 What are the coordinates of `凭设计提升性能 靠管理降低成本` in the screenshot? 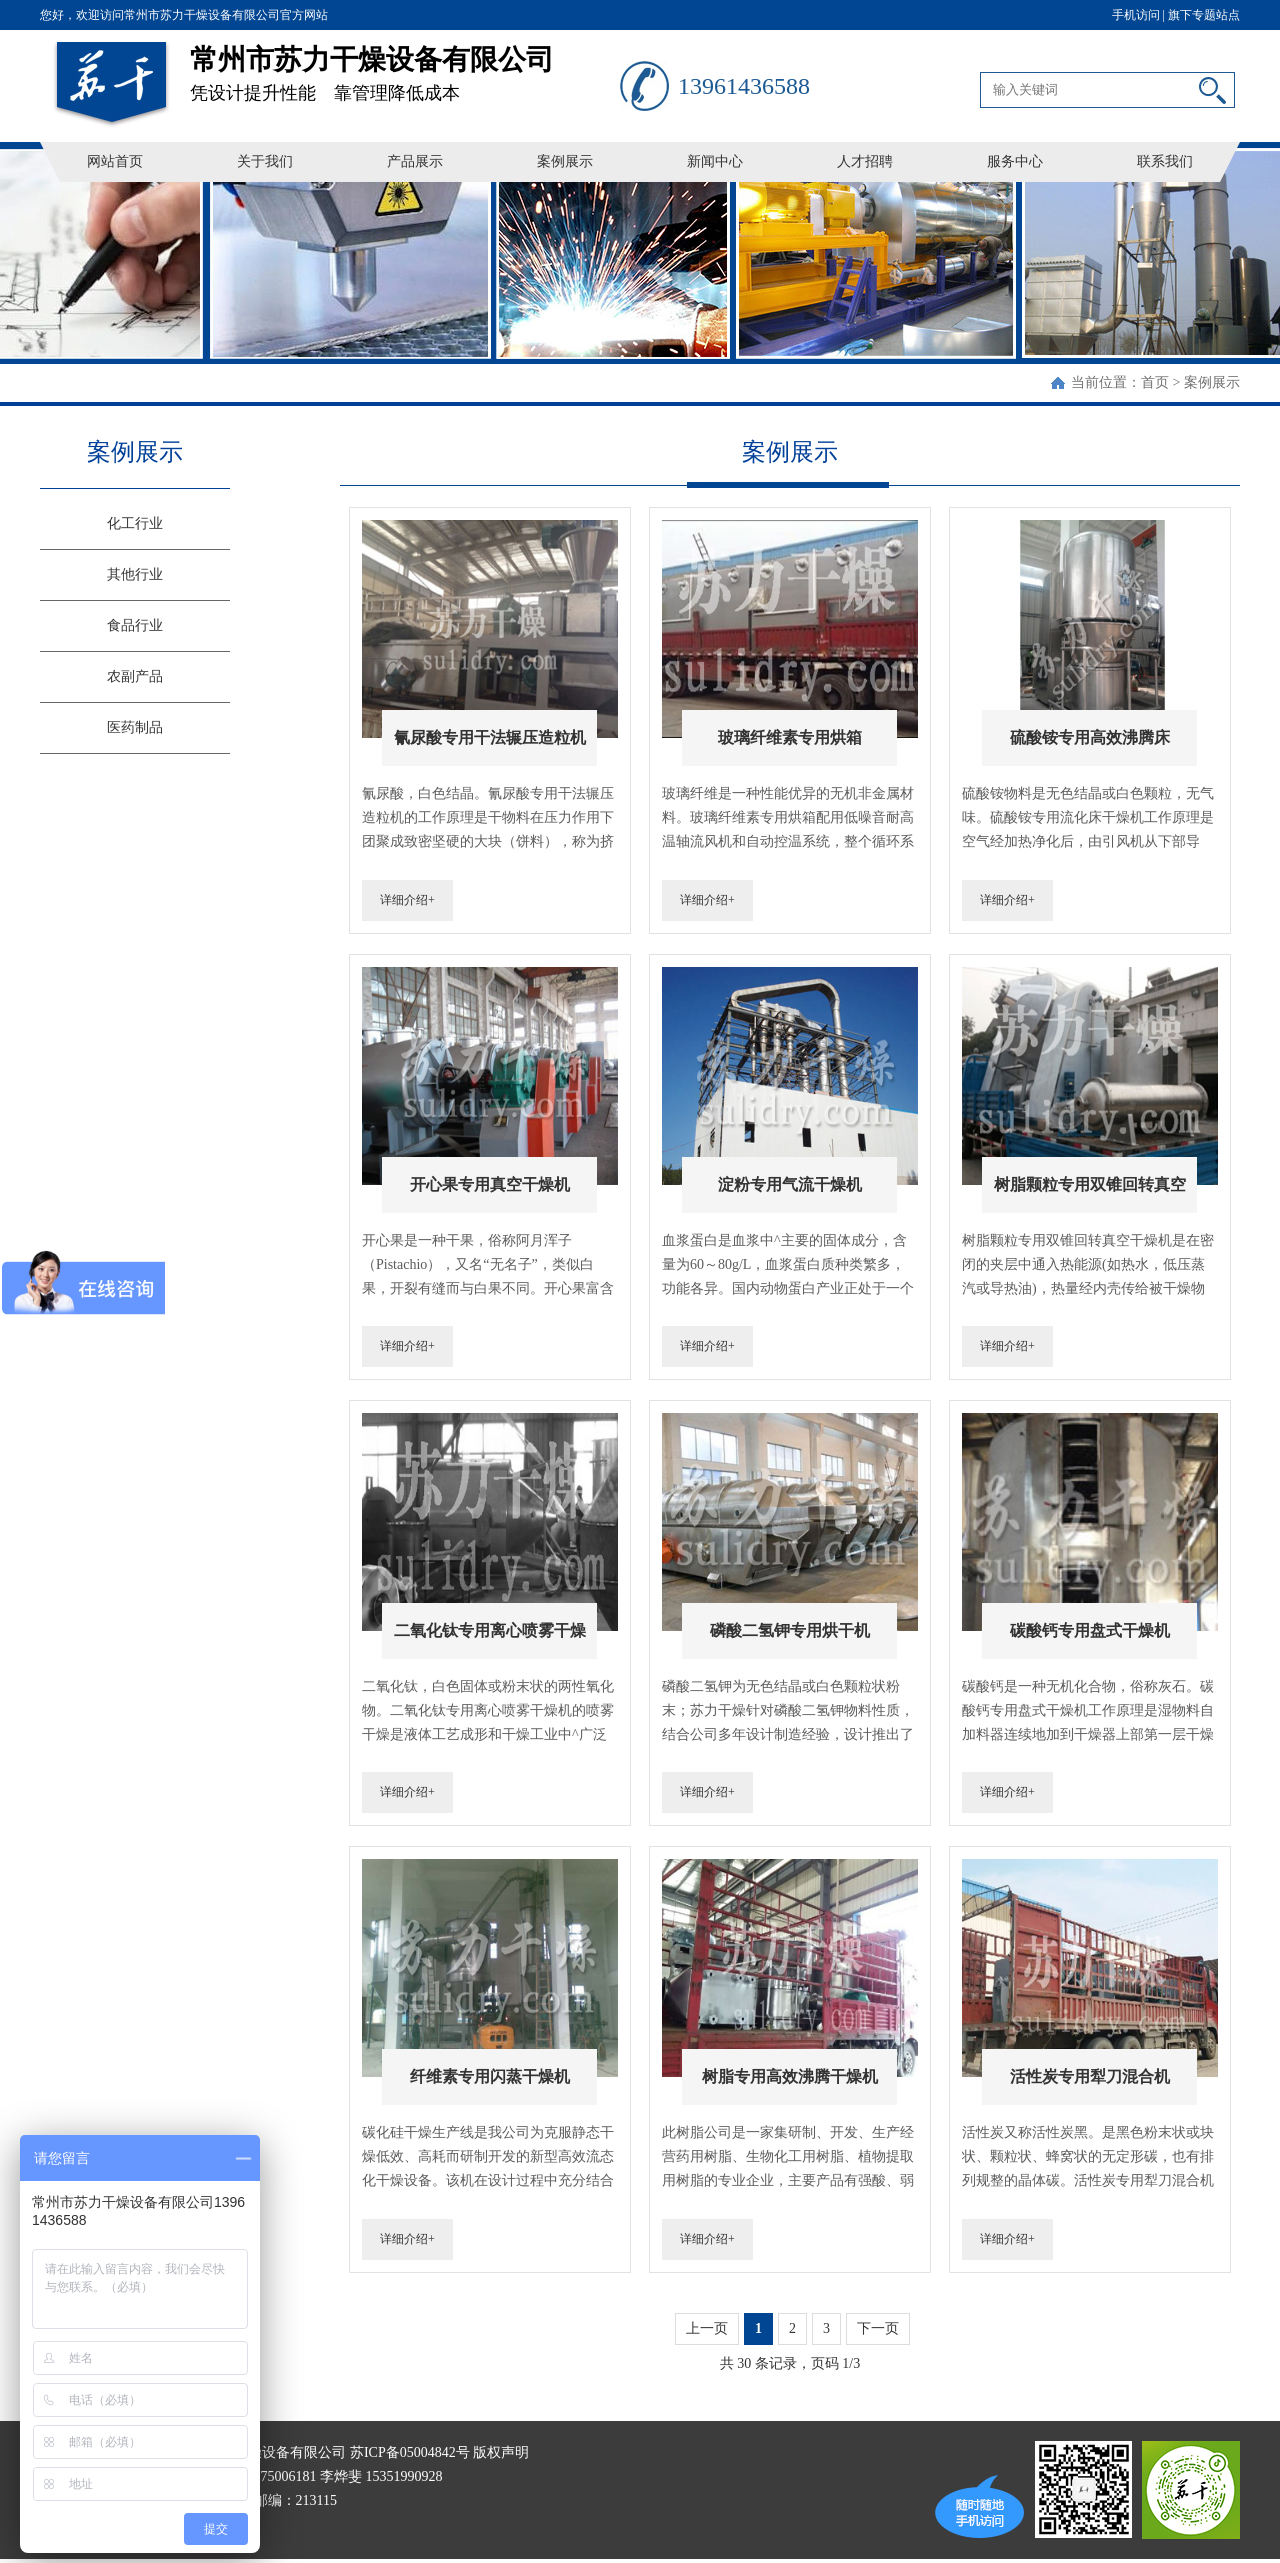 It's located at (405, 66).